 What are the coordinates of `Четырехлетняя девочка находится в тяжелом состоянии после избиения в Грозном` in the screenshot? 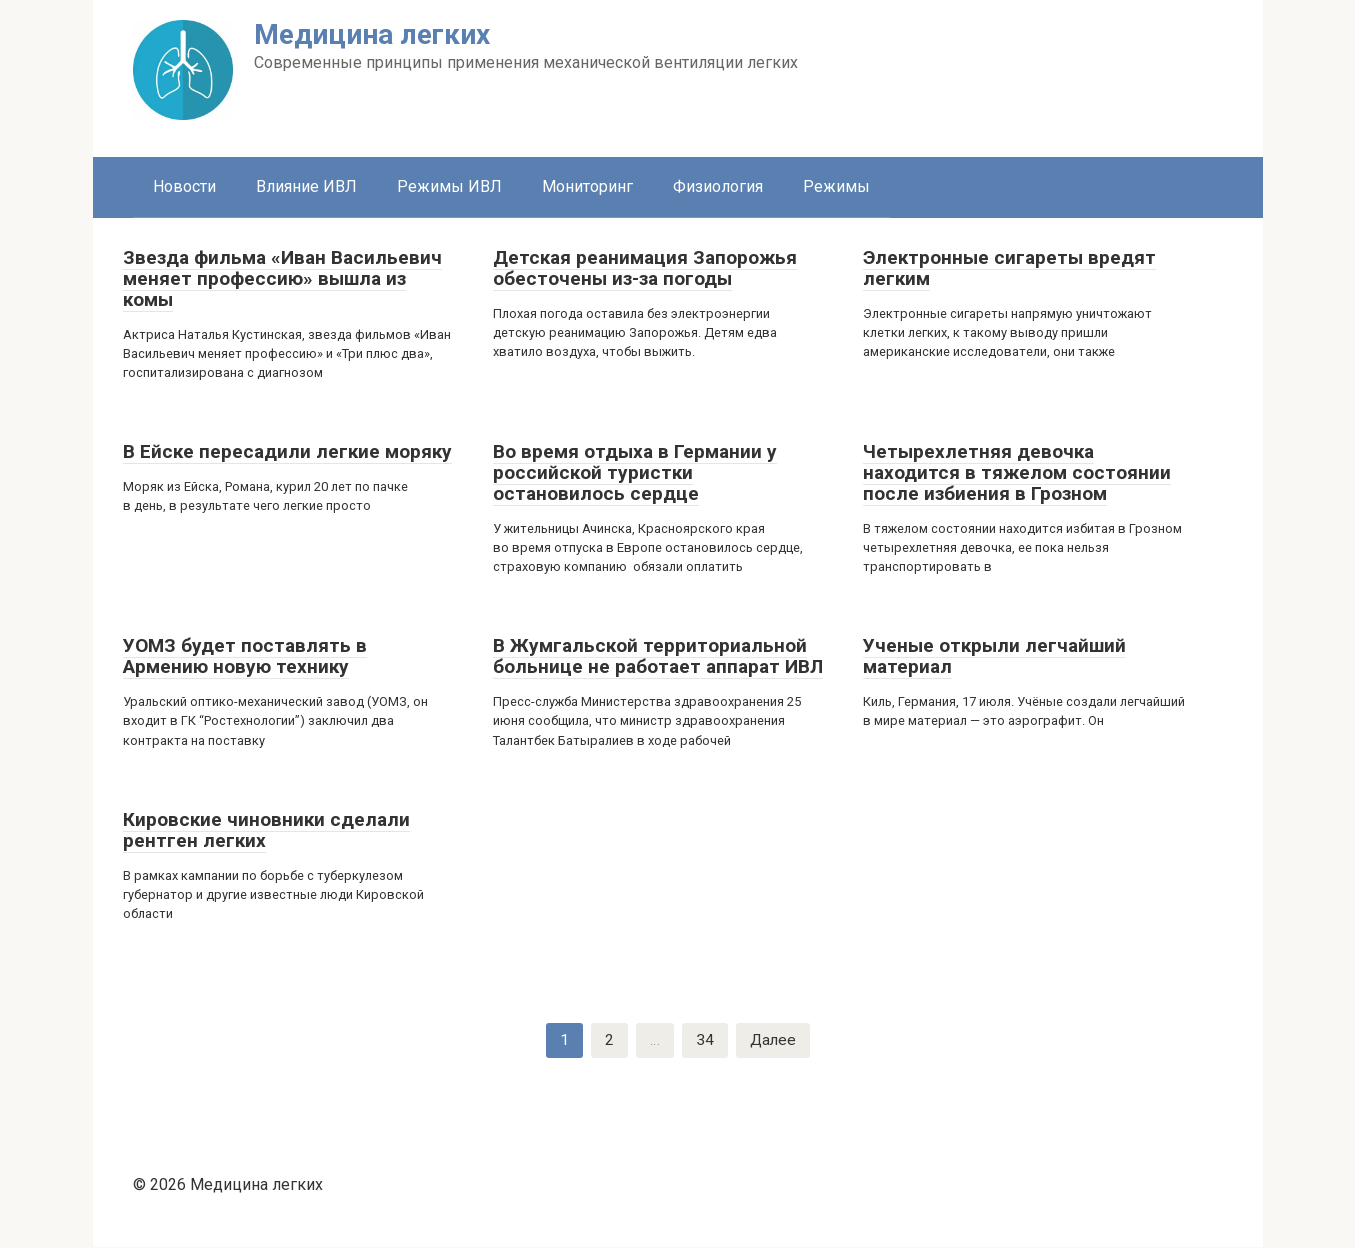 It's located at (1017, 472).